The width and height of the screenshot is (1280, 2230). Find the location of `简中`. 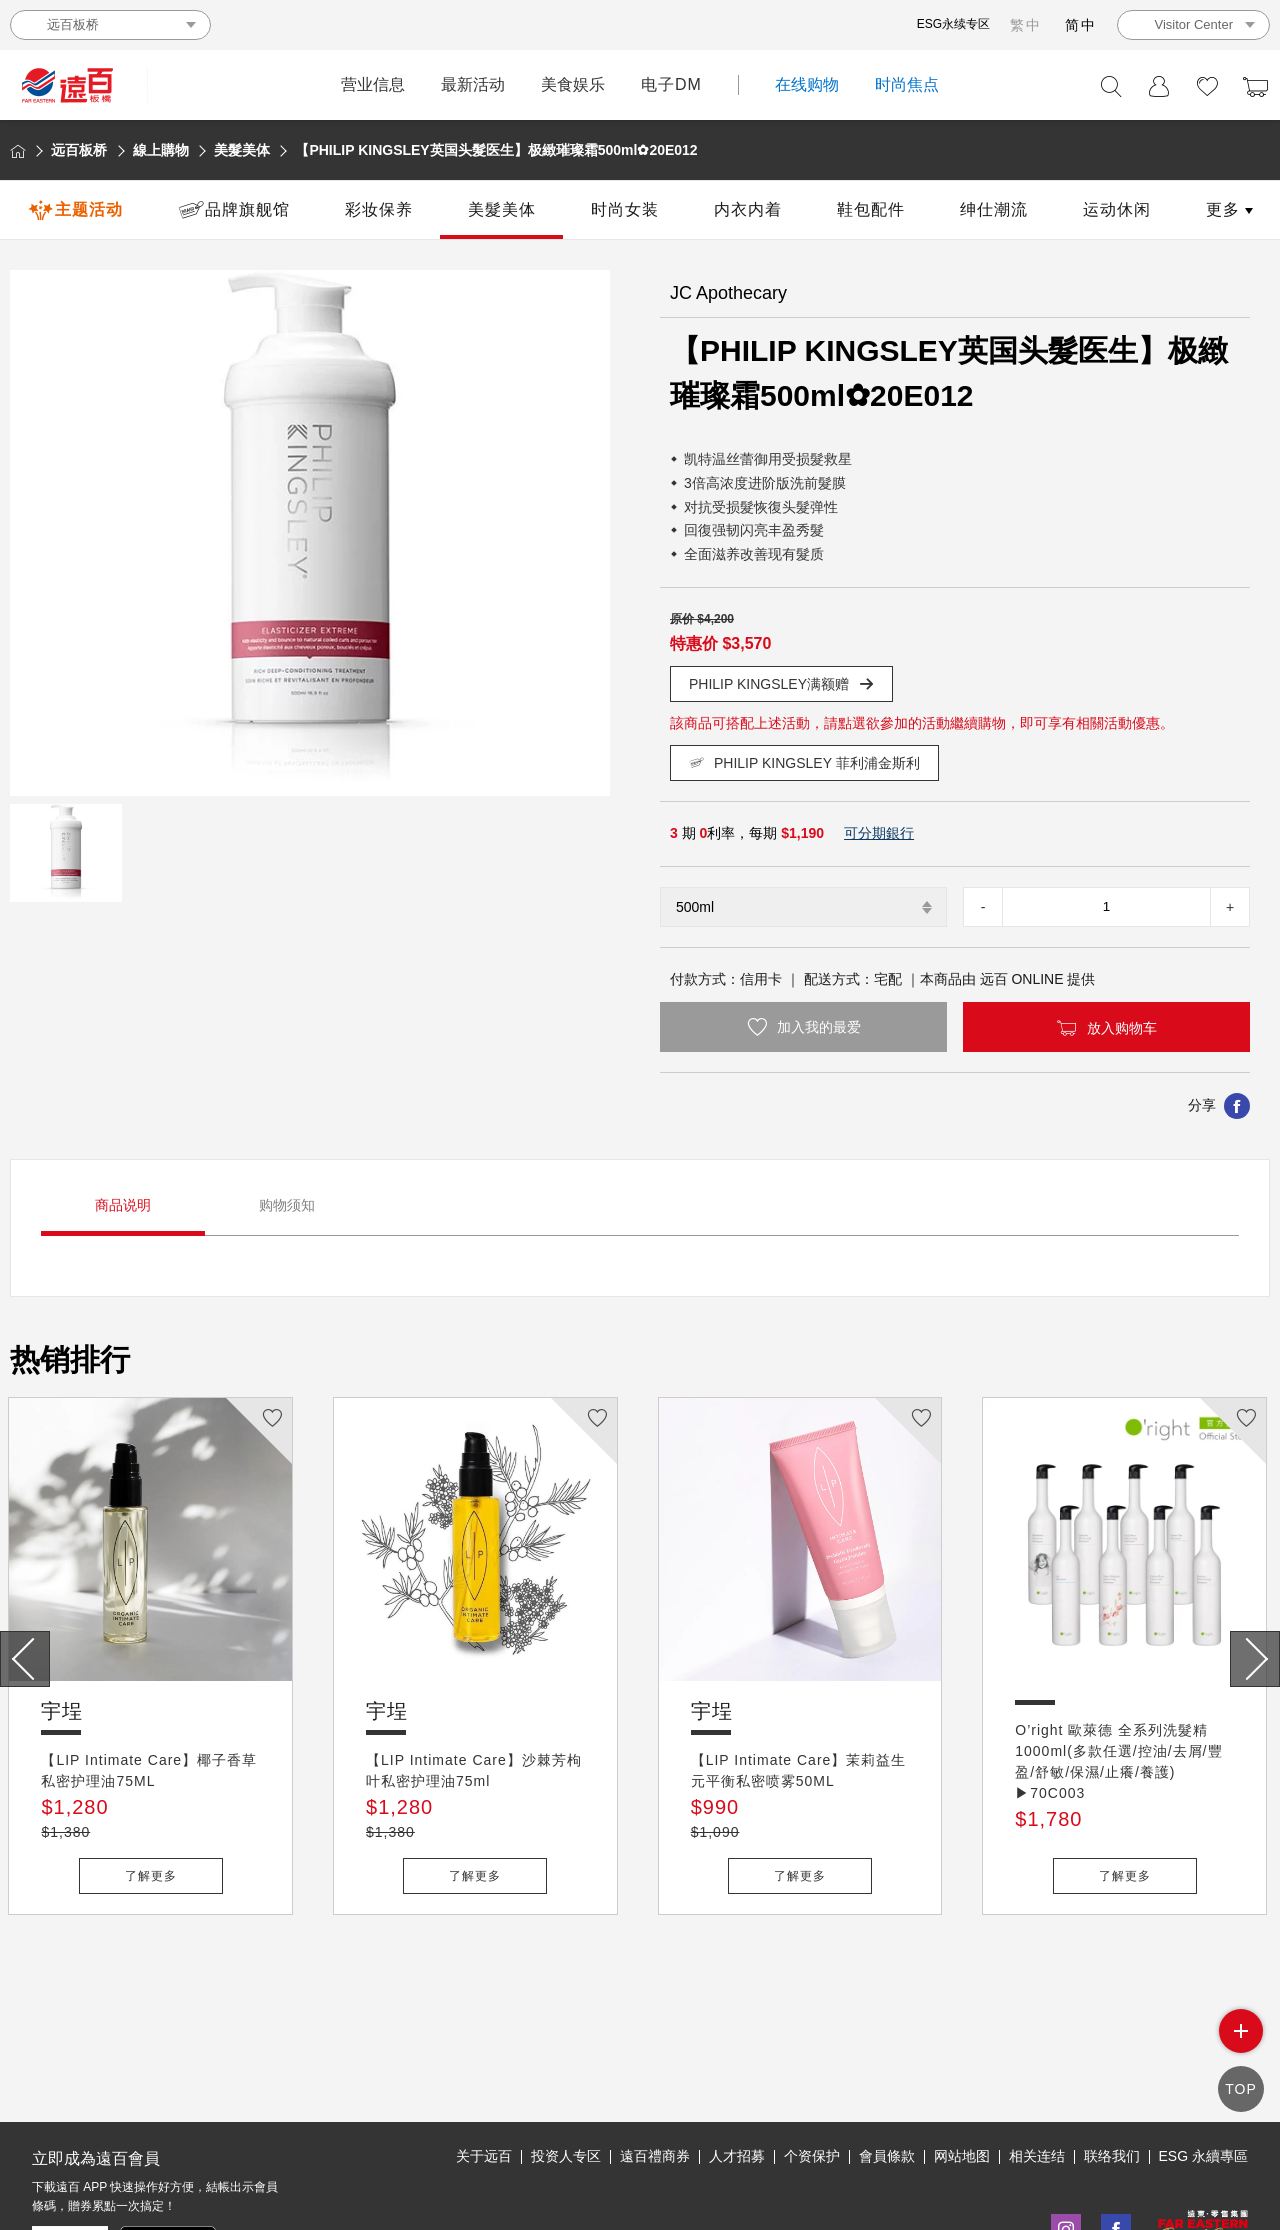

简中 is located at coordinates (1081, 25).